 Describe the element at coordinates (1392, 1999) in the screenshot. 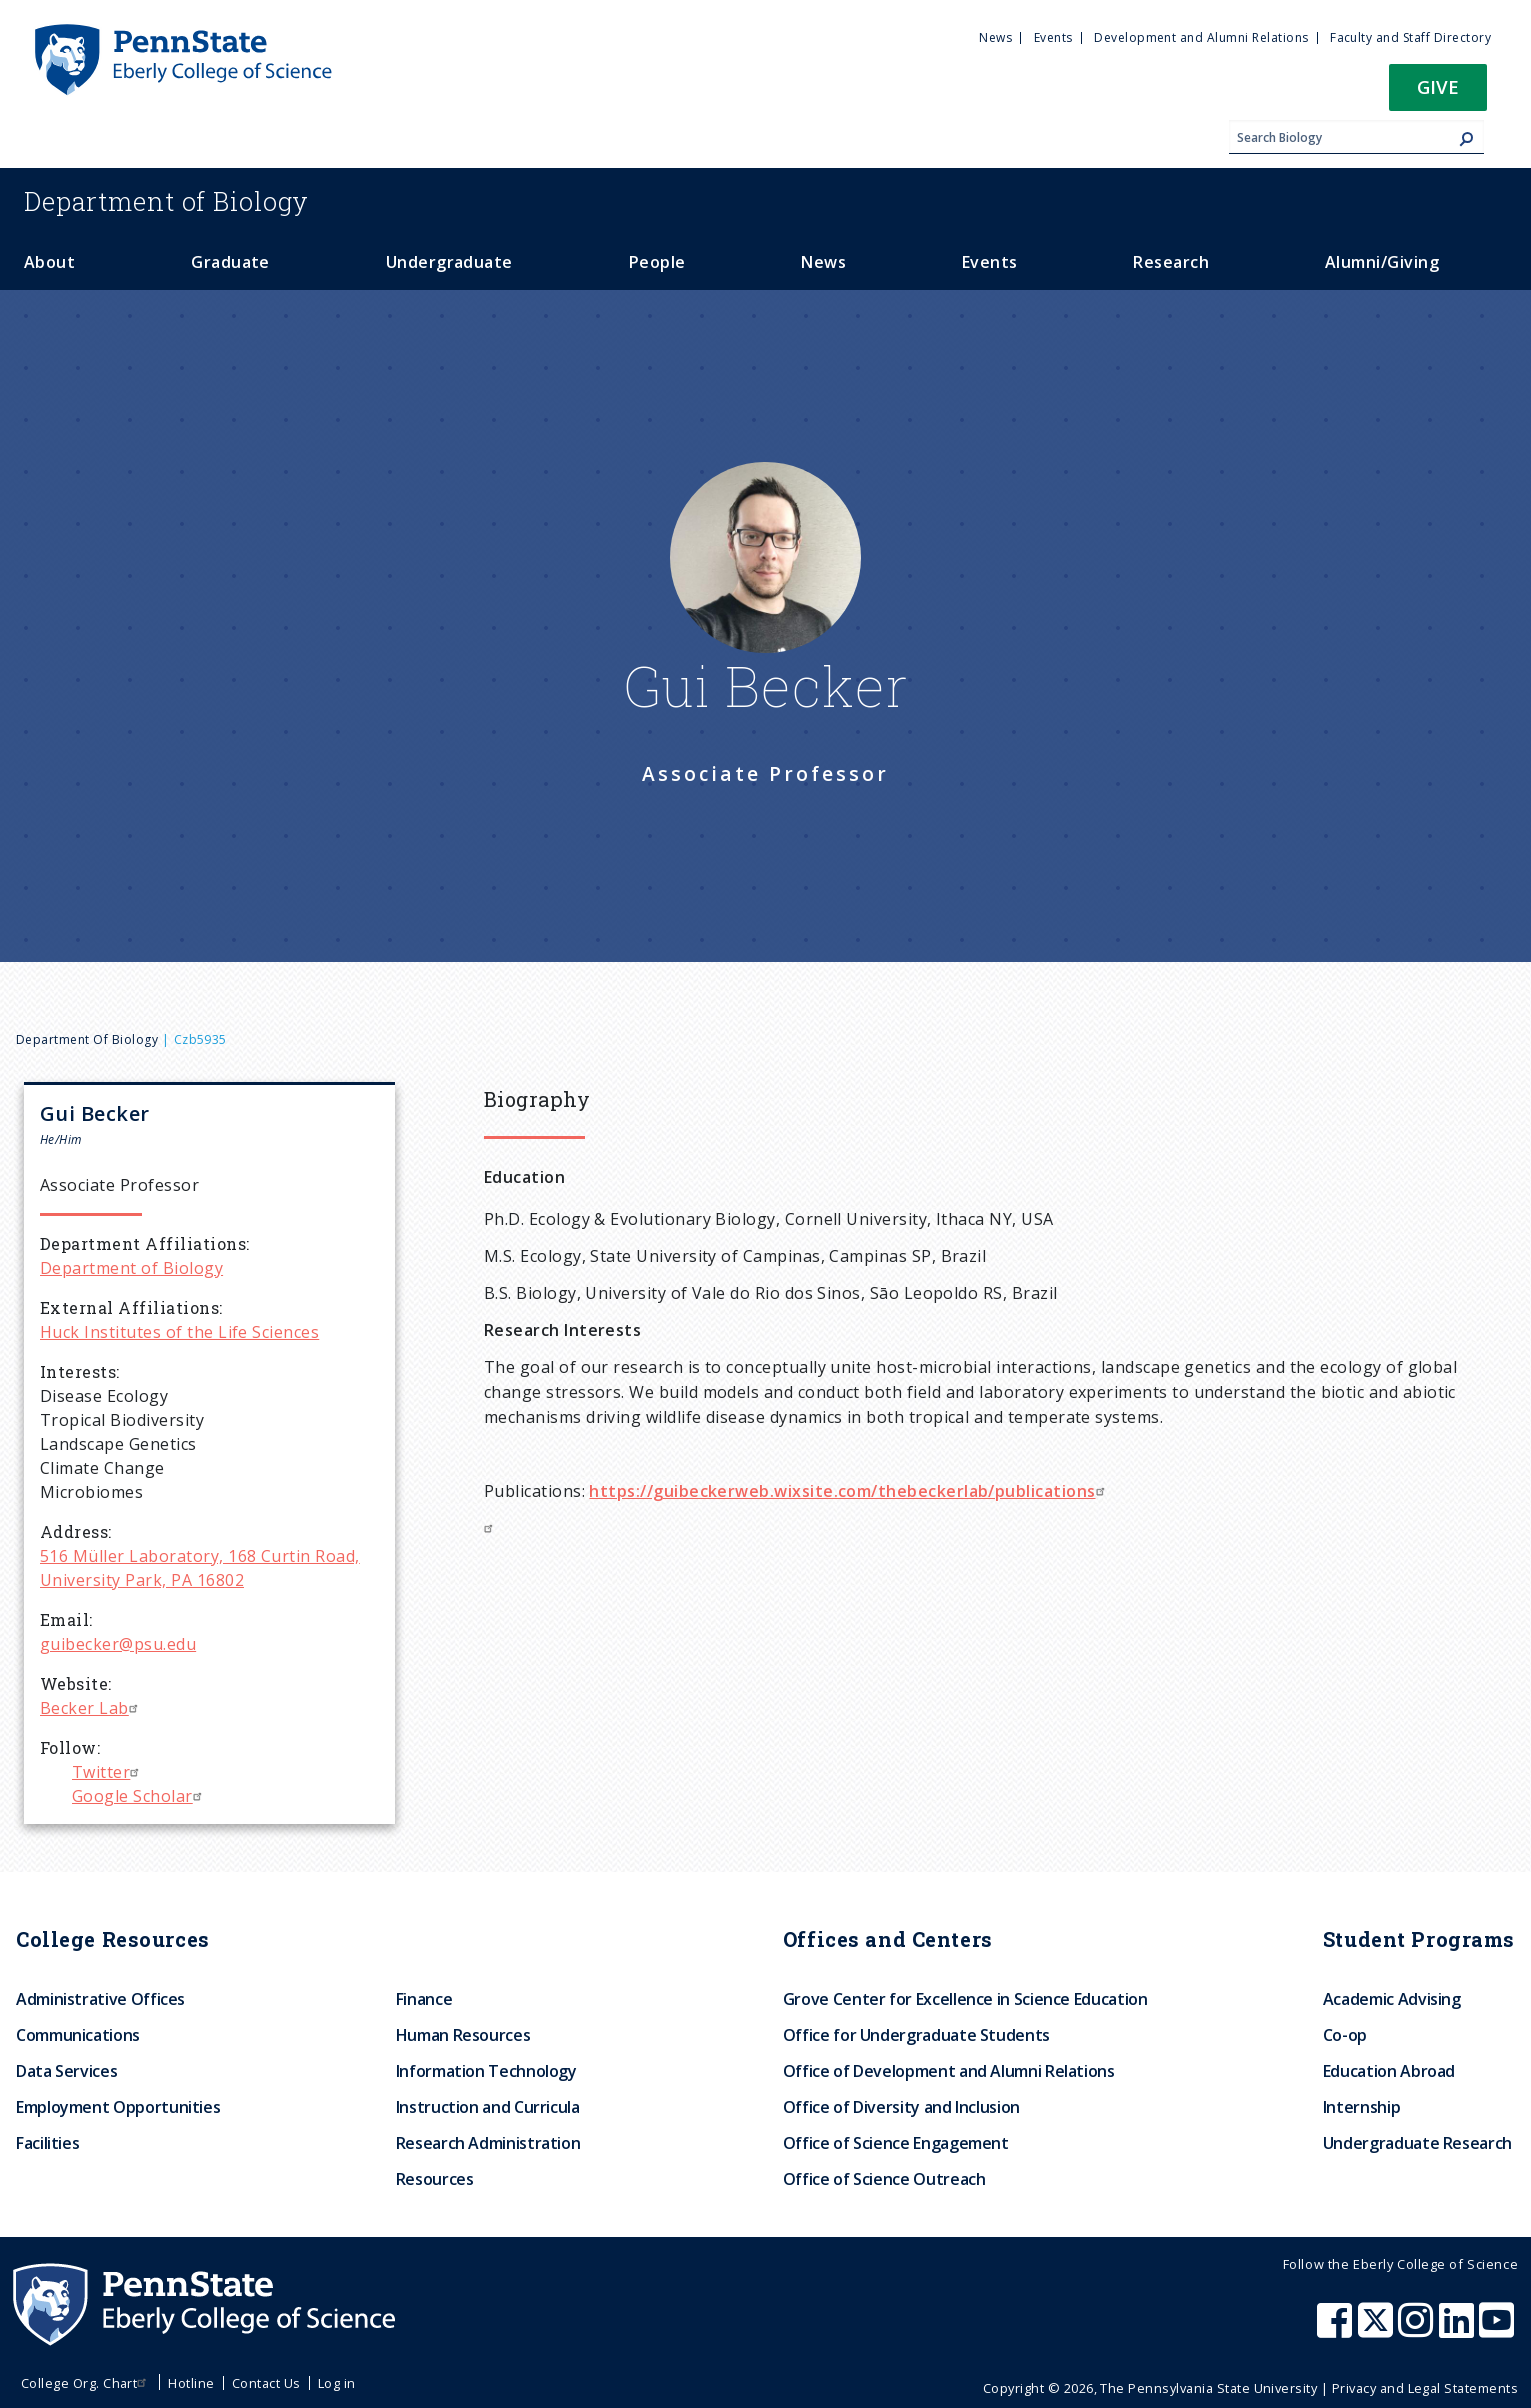

I see `Academic Advising [menuitem]` at that location.